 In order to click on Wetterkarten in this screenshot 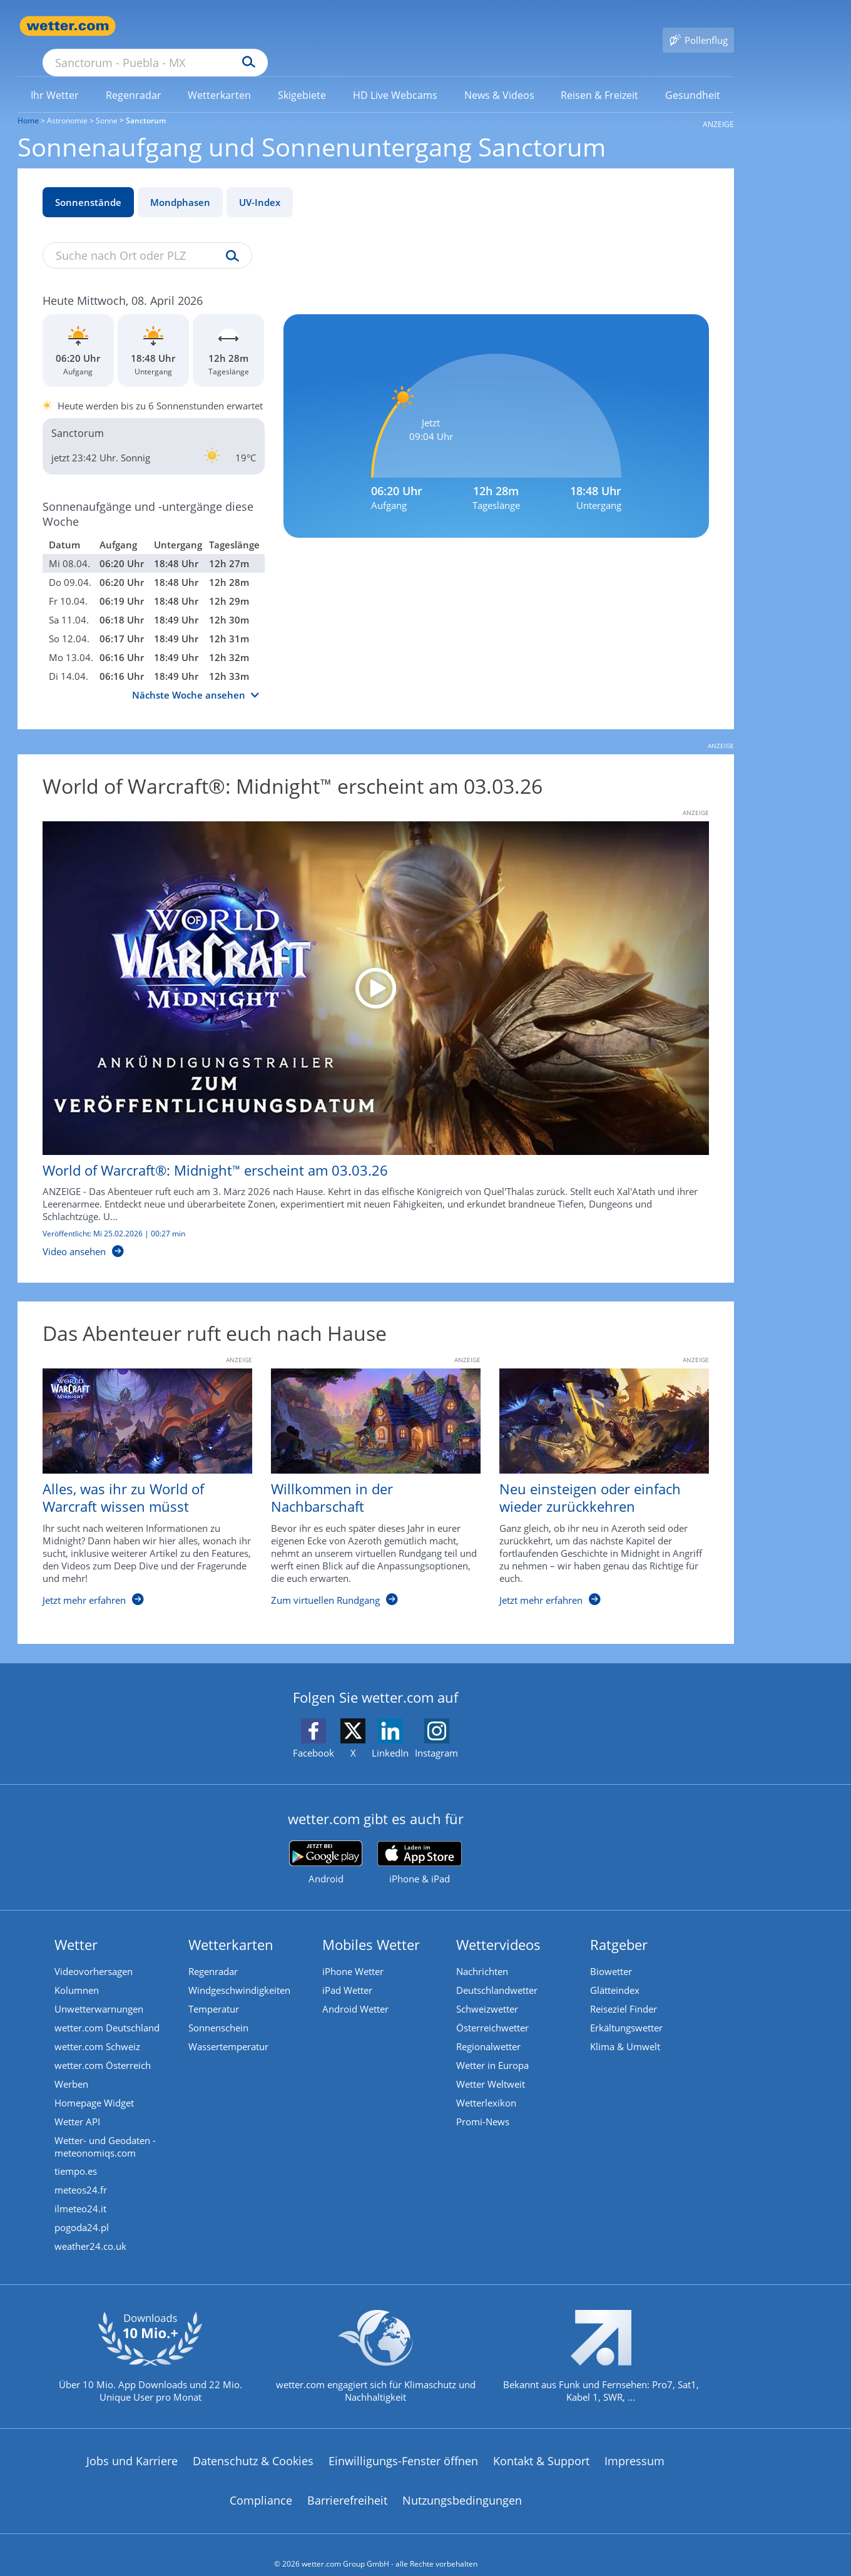, I will do `click(230, 1926)`.